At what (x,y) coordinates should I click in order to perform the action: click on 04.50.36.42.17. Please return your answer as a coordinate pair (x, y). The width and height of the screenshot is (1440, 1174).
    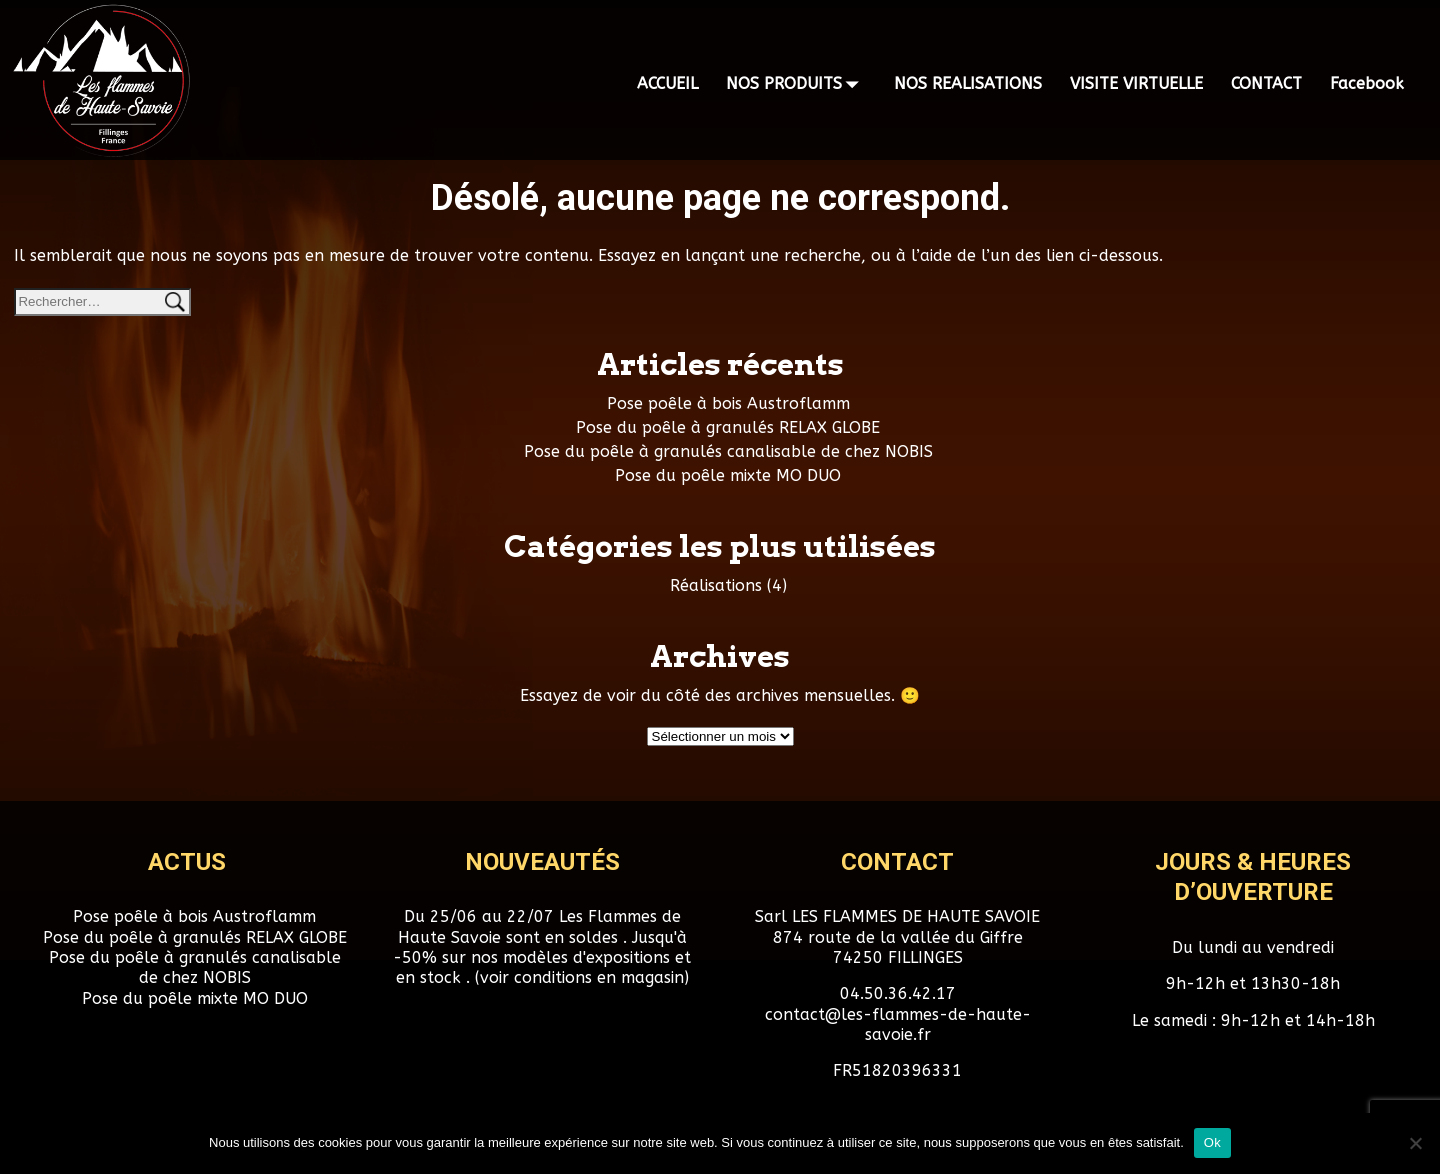
    Looking at the image, I should click on (898, 993).